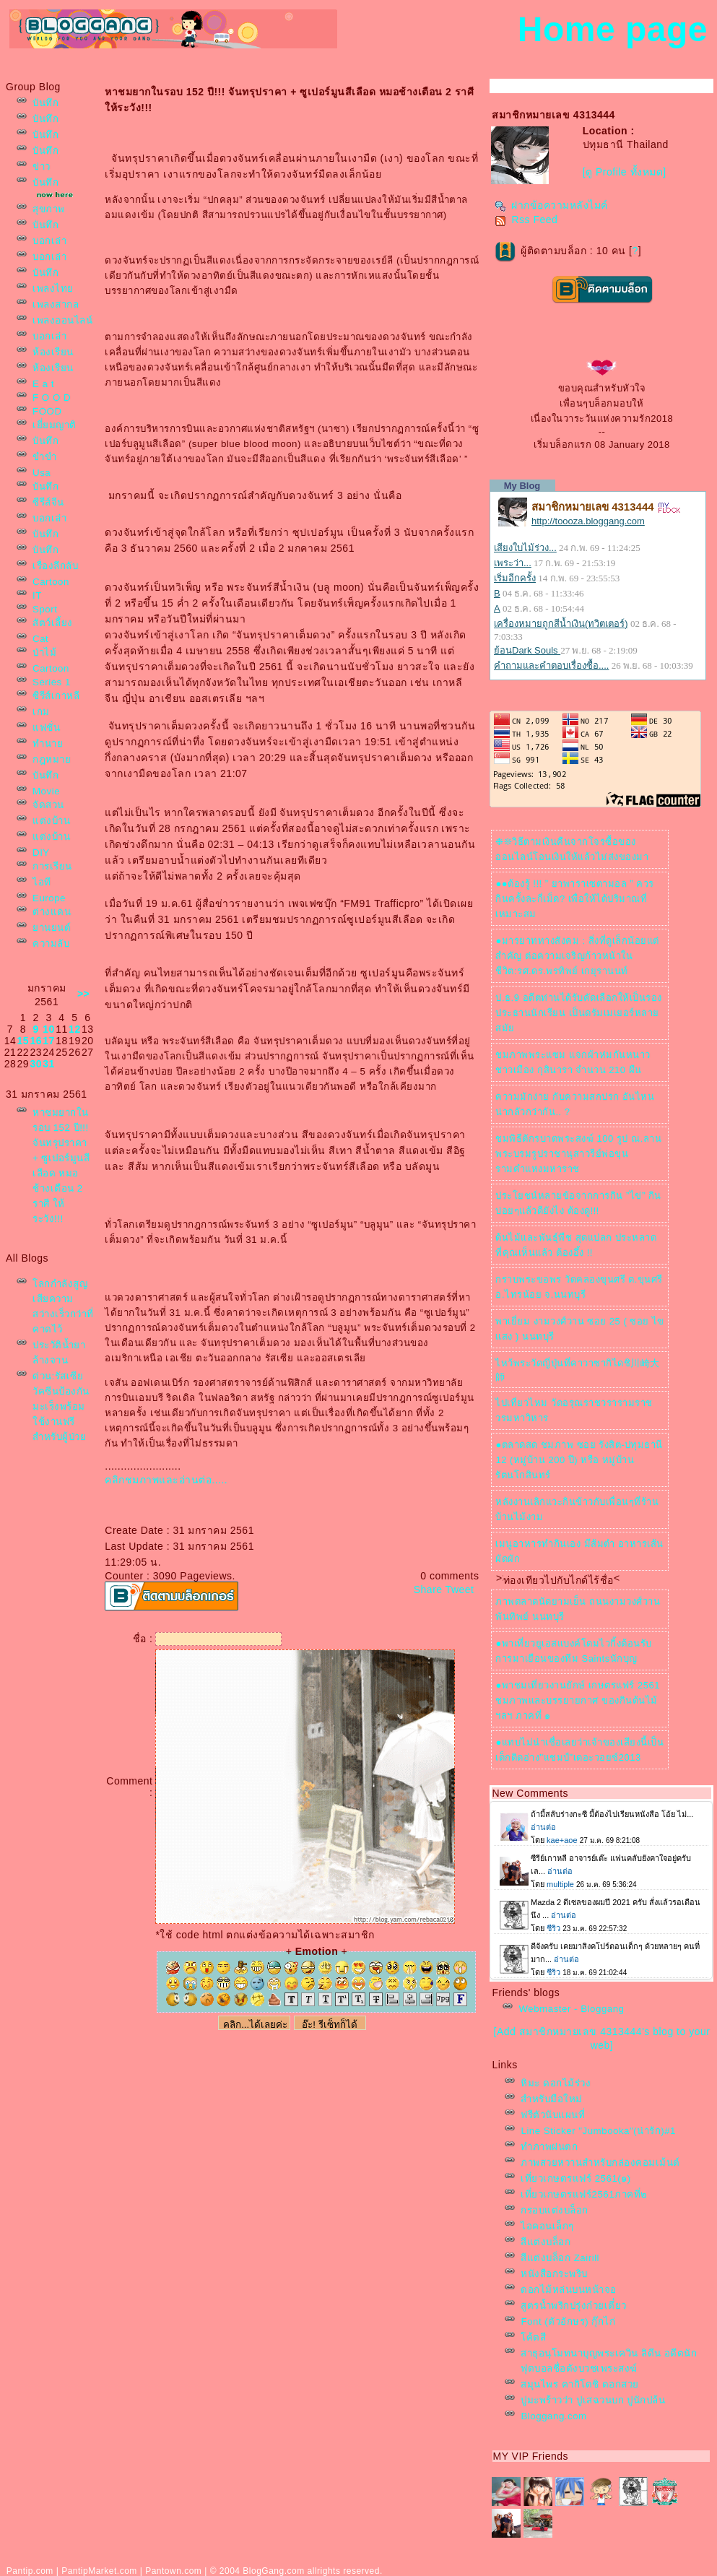 This screenshot has height=2576, width=717. Describe the element at coordinates (52, 866) in the screenshot. I see `การเรียน` at that location.